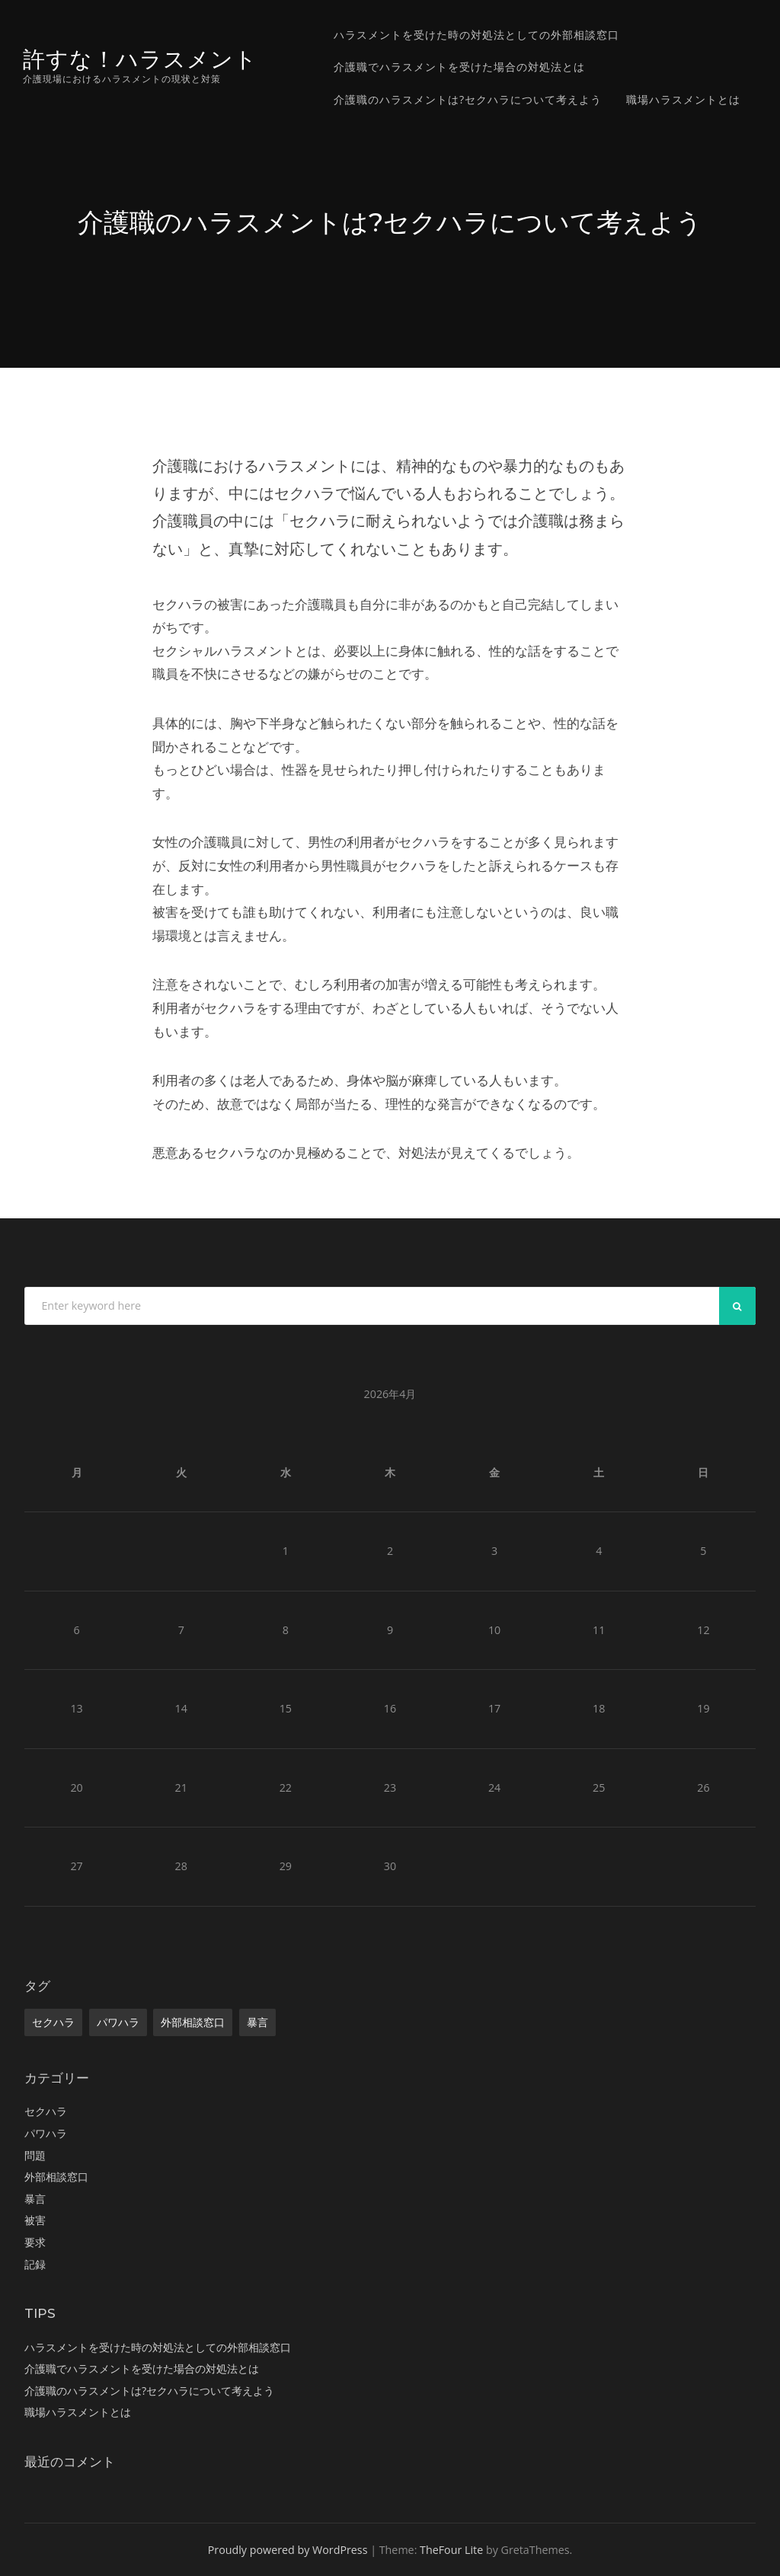  I want to click on 許すな！ハラスメント, so click(140, 59).